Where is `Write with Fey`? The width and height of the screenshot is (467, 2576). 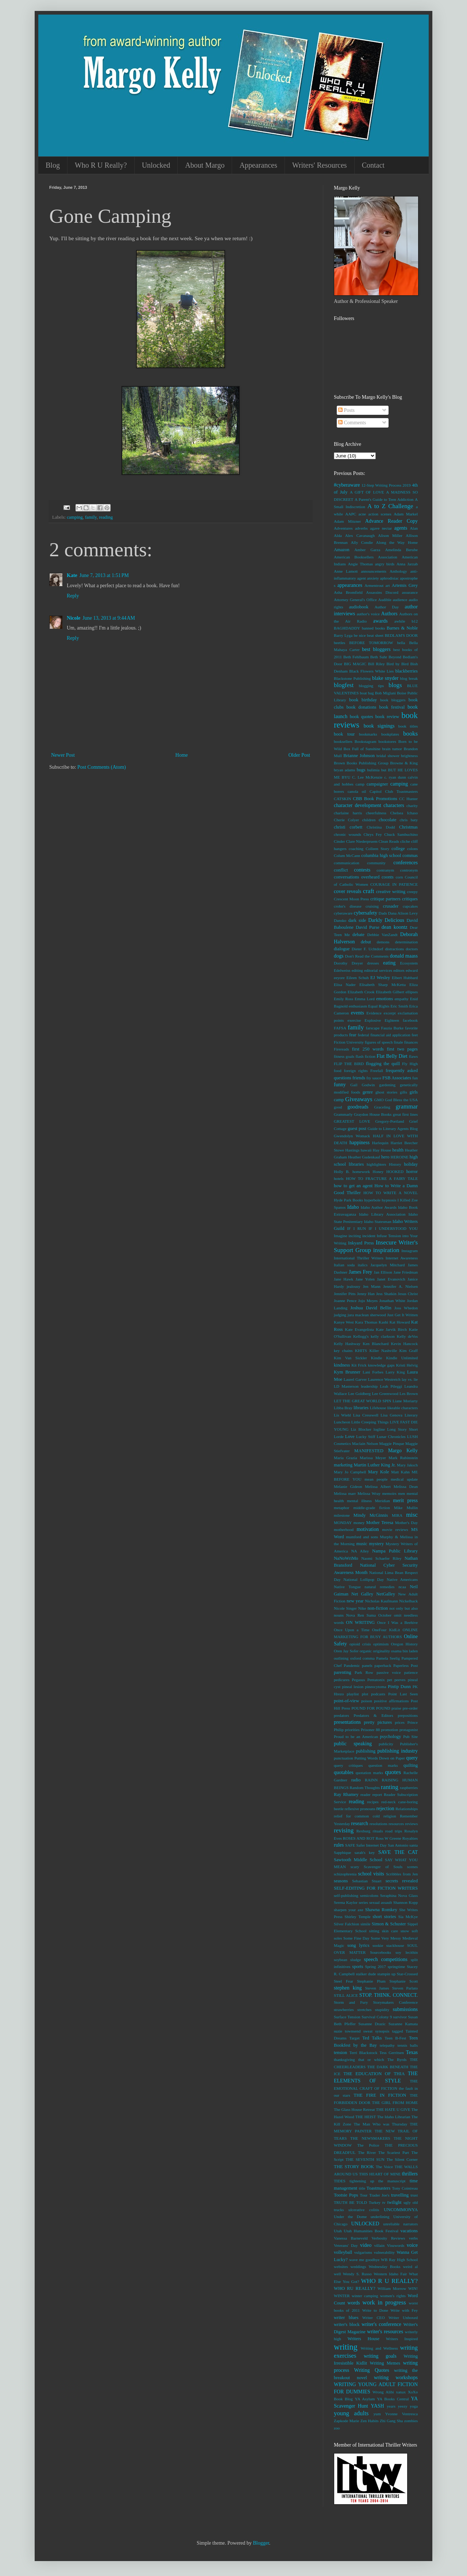 Write with Fey is located at coordinates (404, 2310).